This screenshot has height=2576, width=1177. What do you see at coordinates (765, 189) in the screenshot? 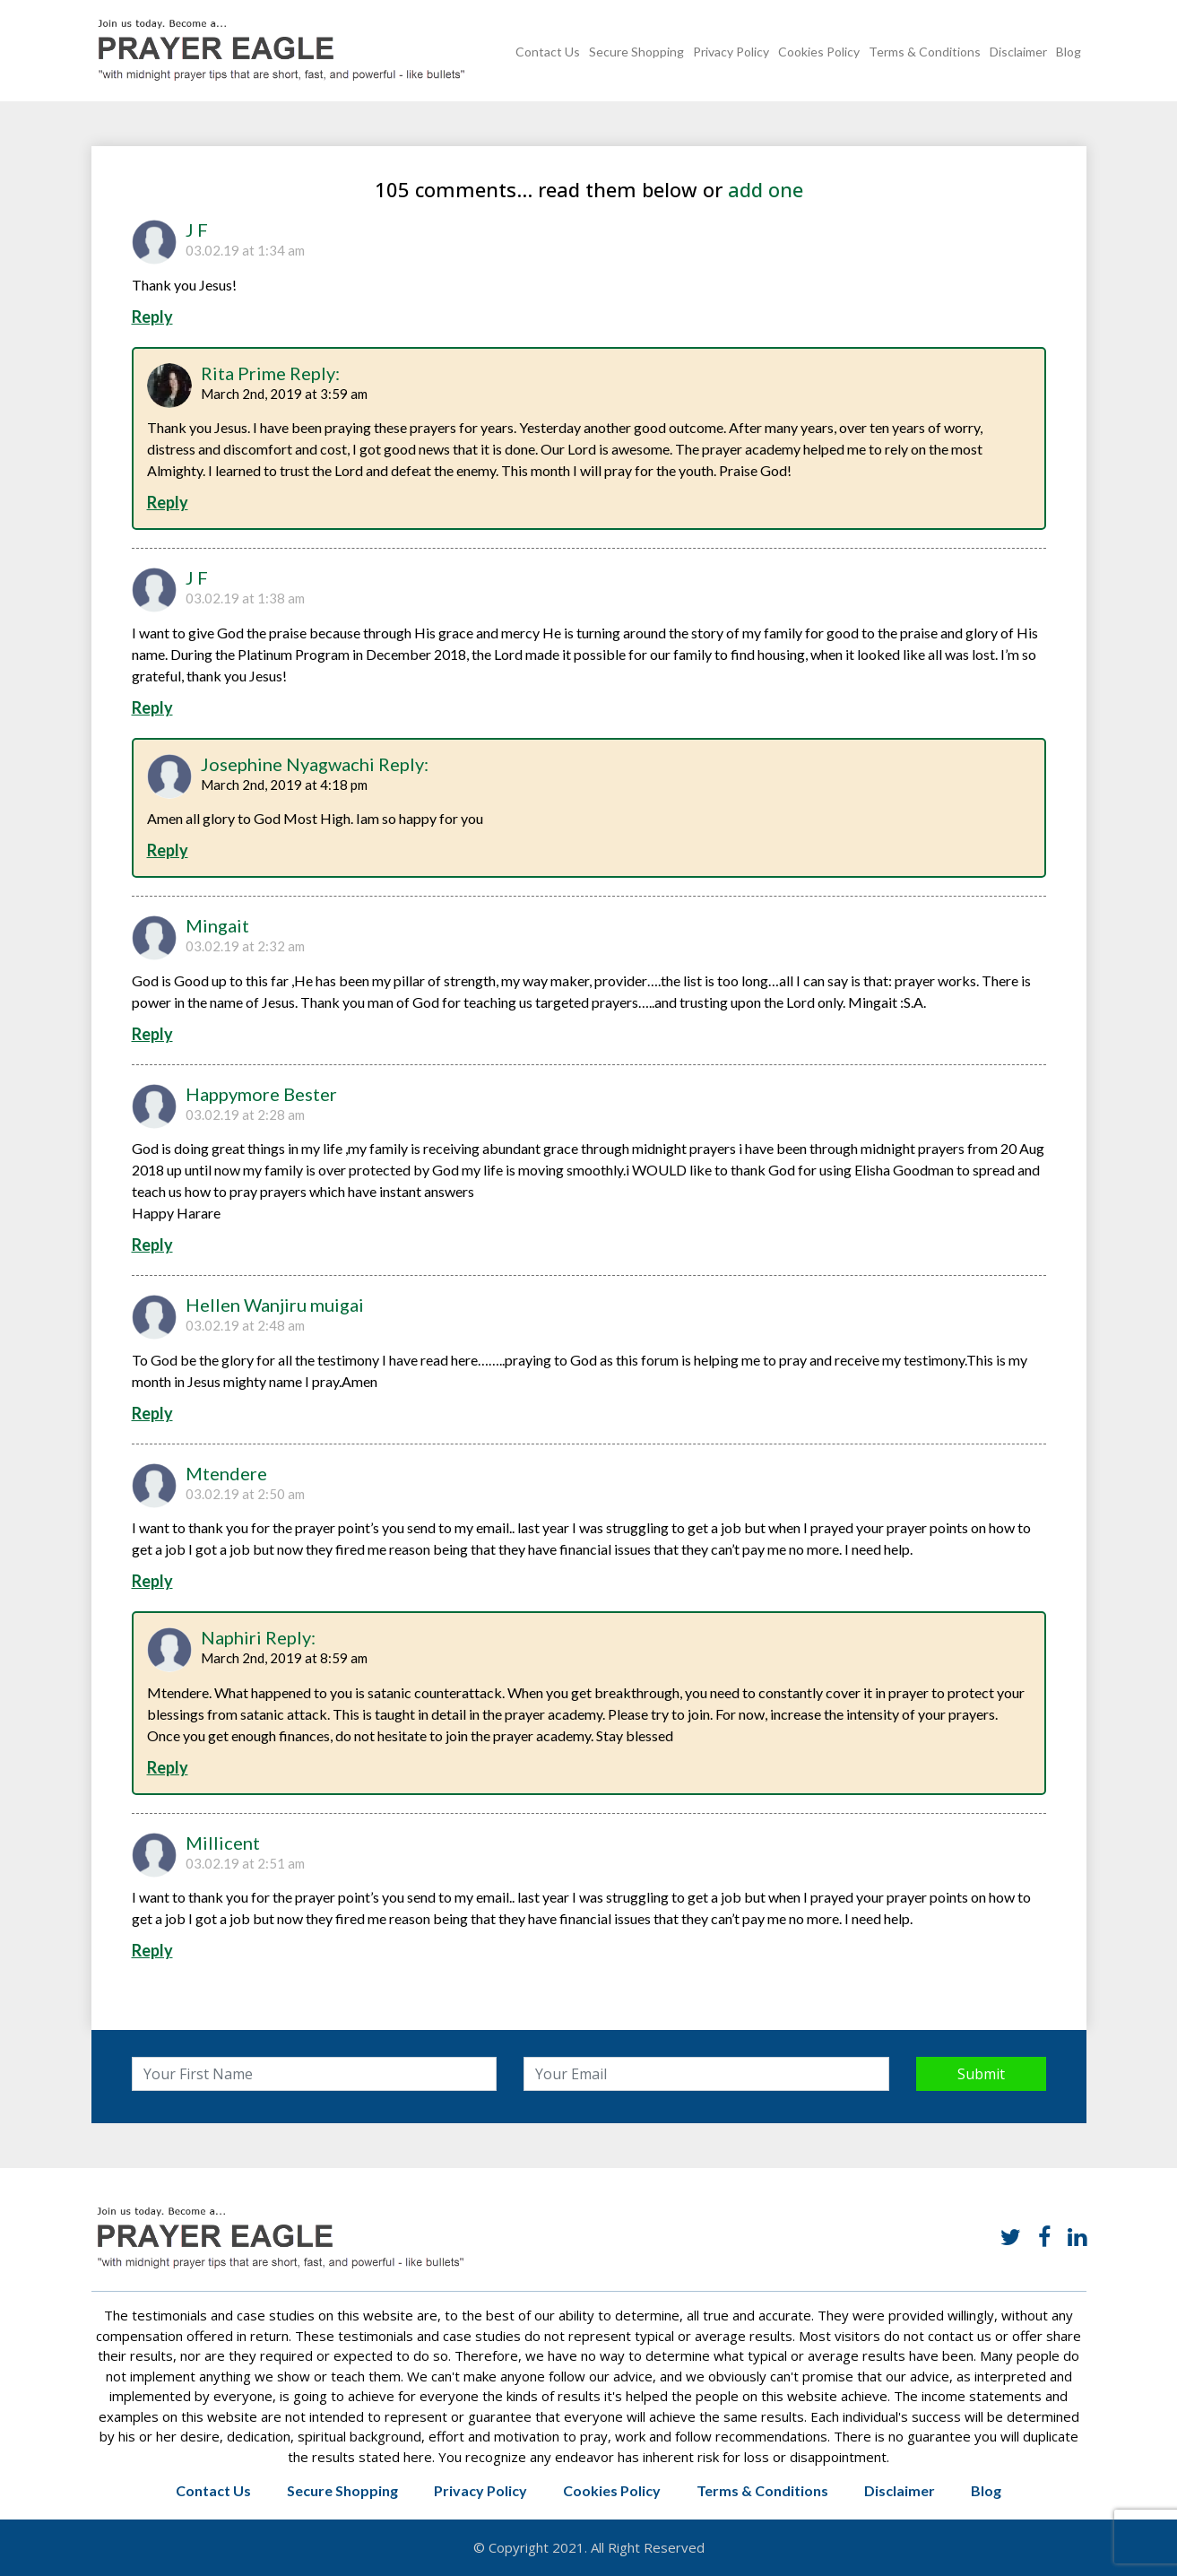
I see `add one` at bounding box center [765, 189].